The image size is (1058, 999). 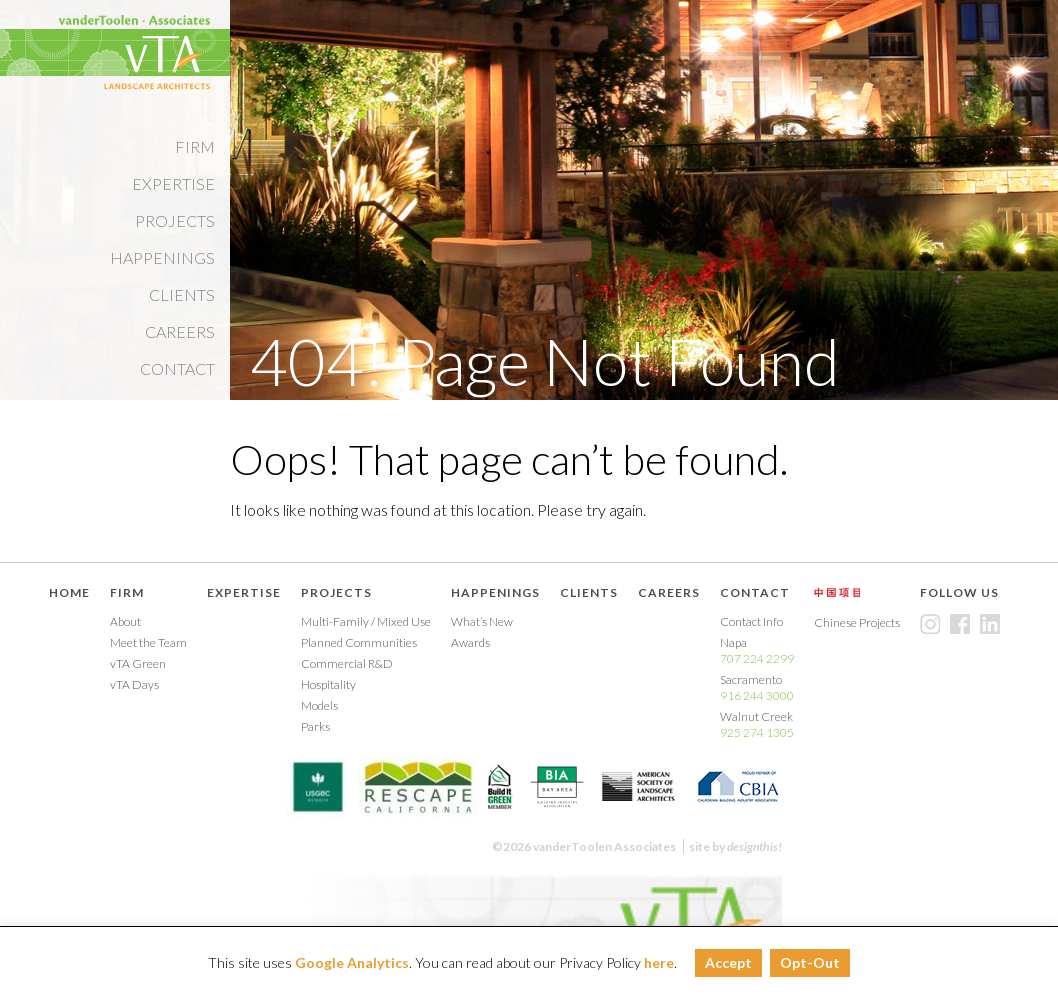 What do you see at coordinates (182, 294) in the screenshot?
I see `Clients` at bounding box center [182, 294].